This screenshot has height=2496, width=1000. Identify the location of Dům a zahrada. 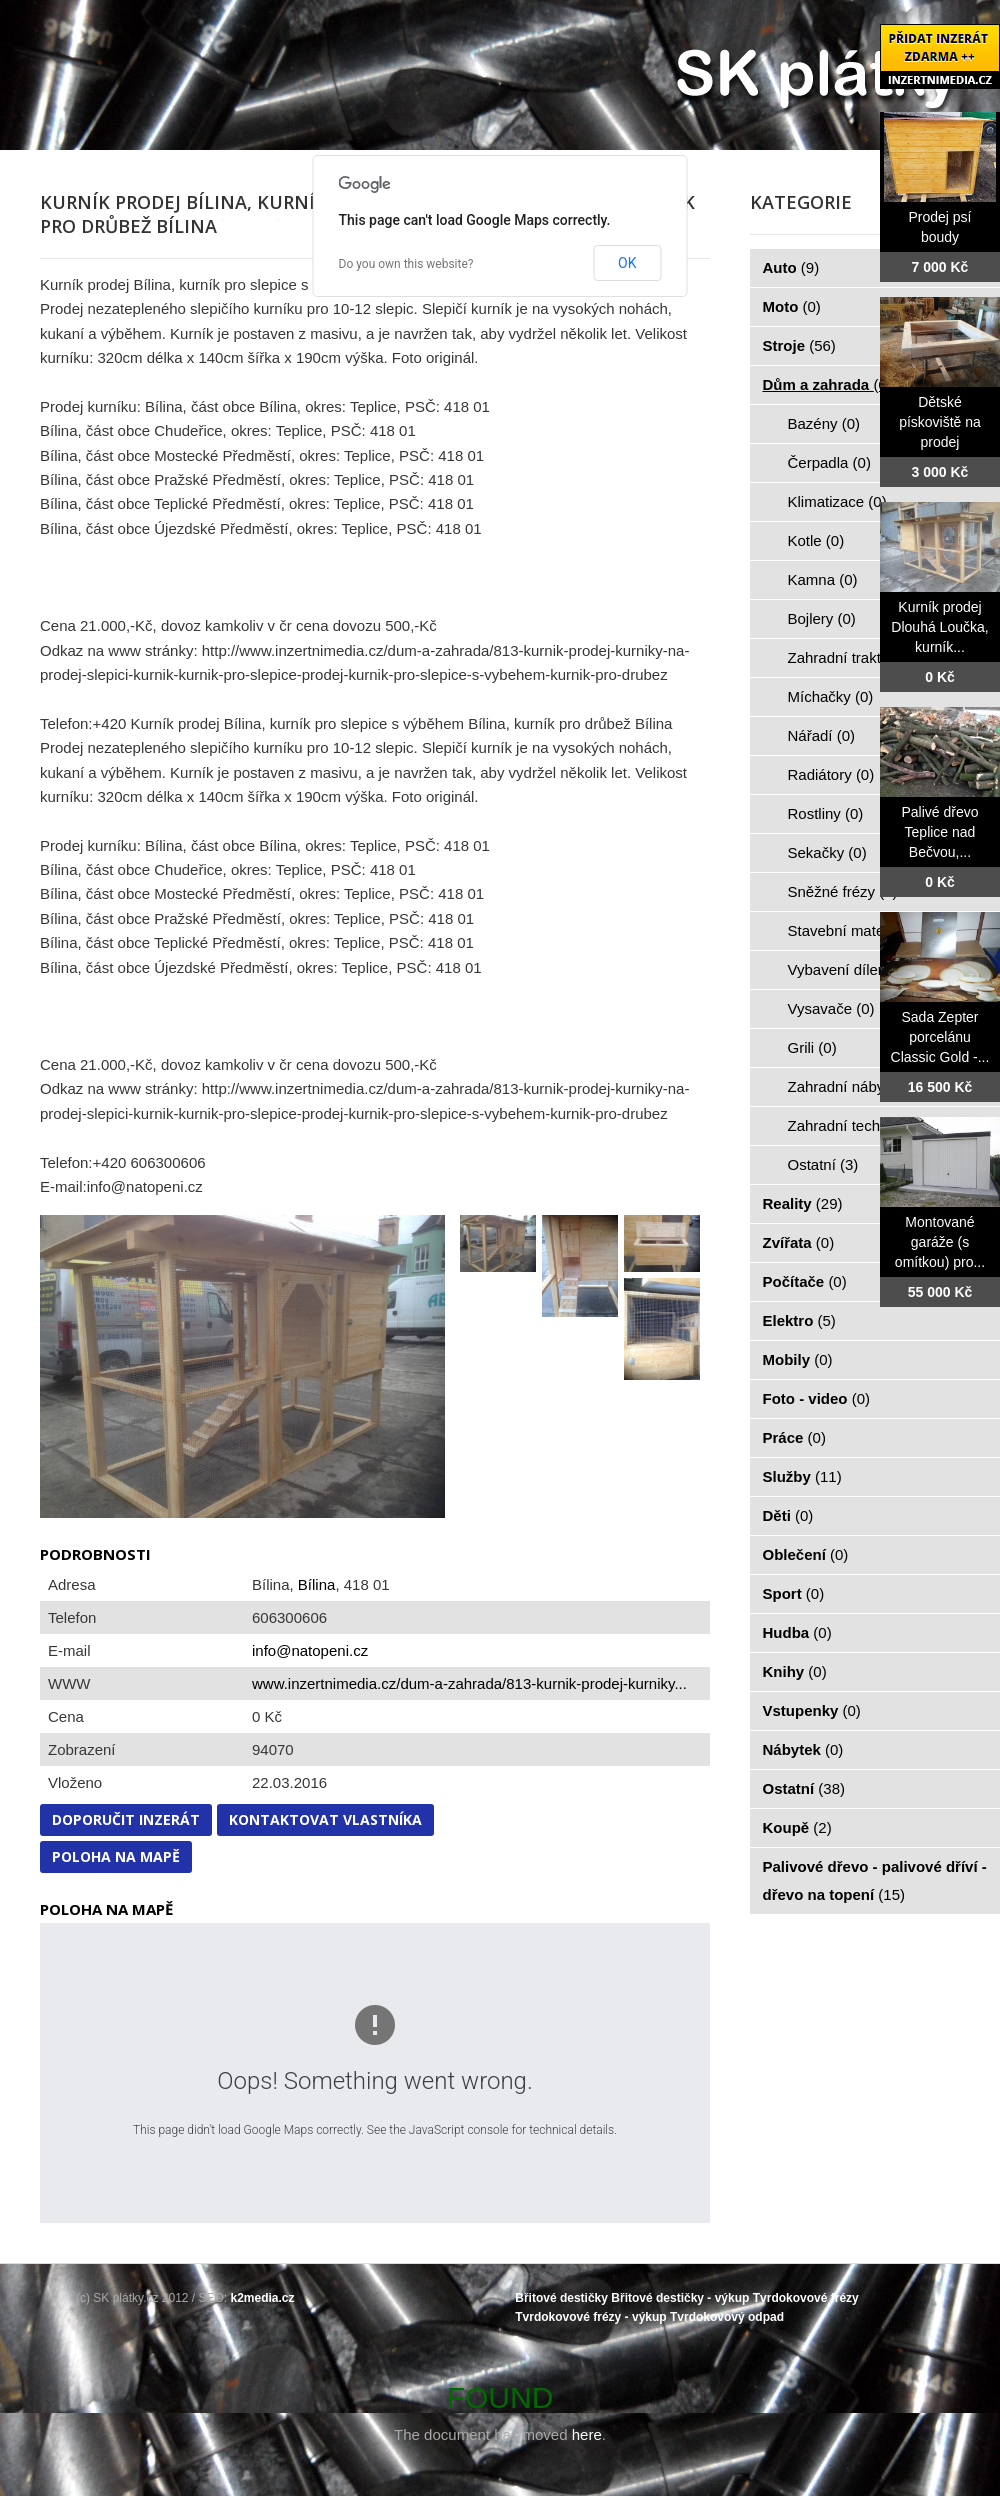
(827, 384).